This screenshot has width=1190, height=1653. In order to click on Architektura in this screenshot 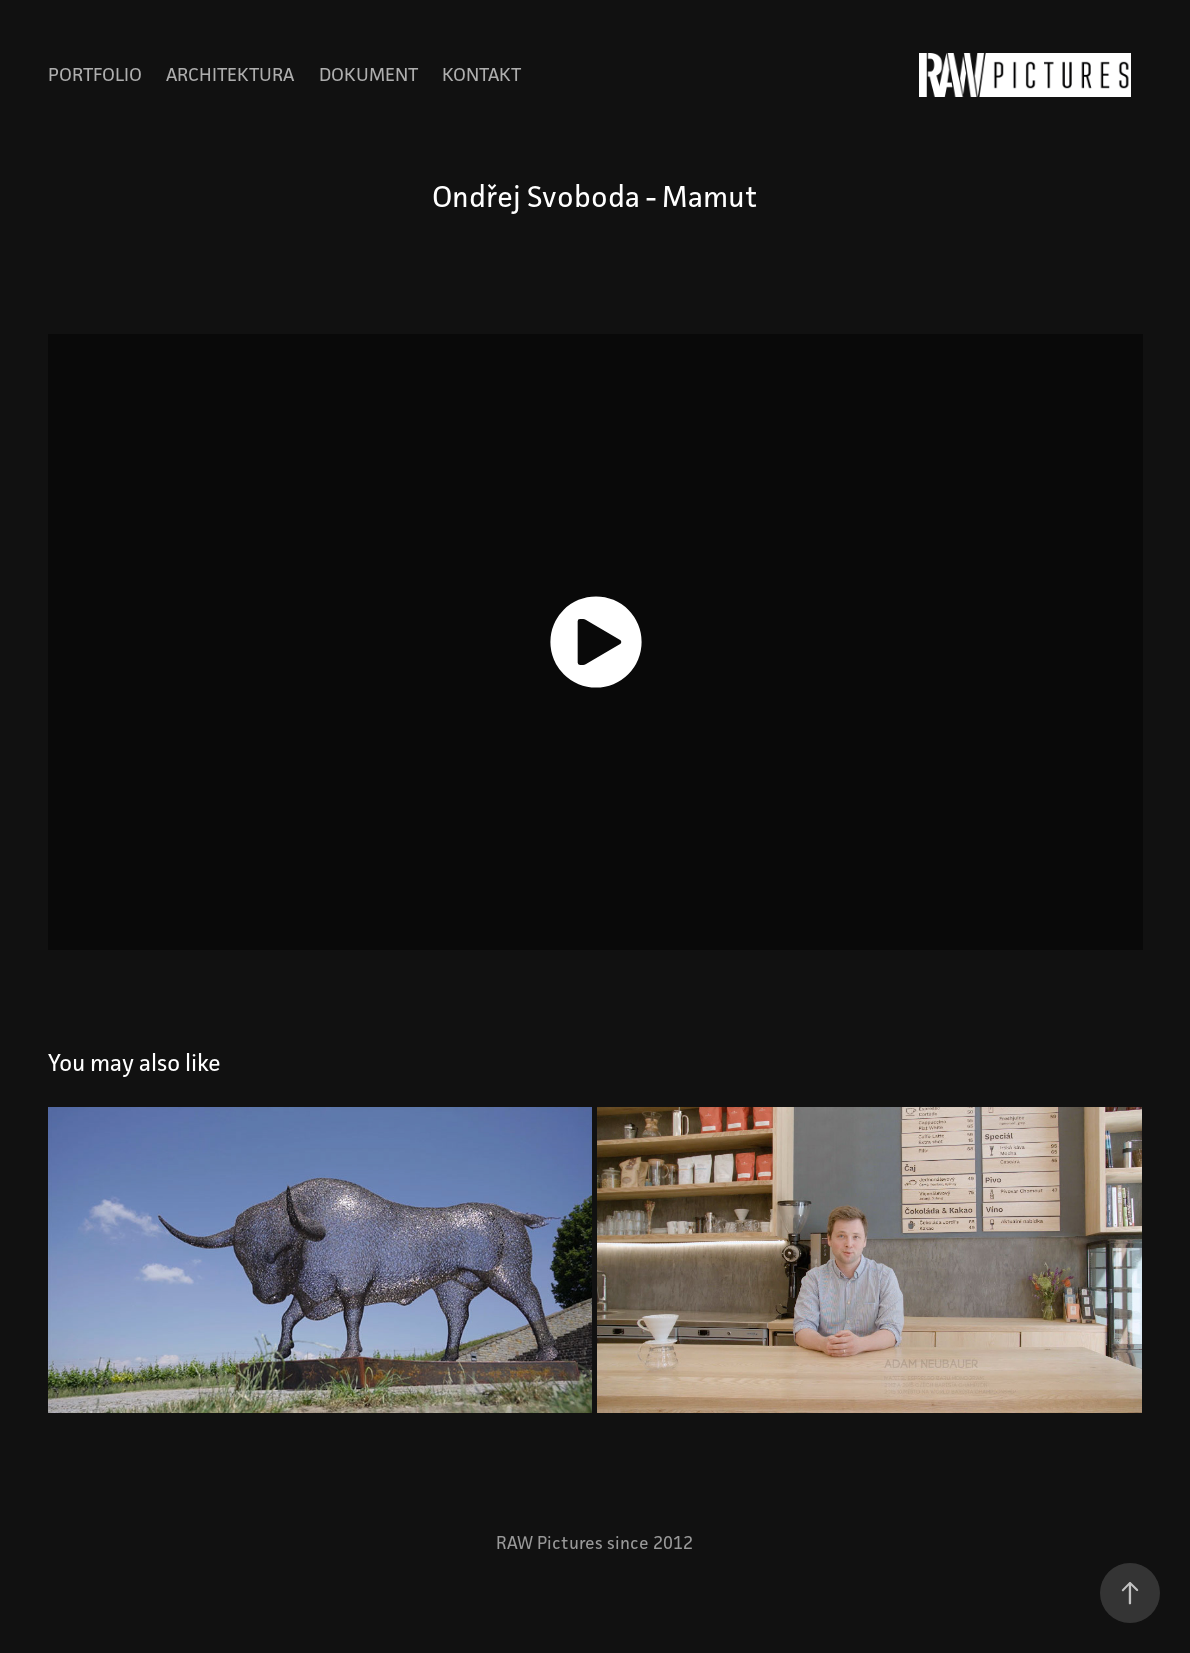, I will do `click(230, 74)`.